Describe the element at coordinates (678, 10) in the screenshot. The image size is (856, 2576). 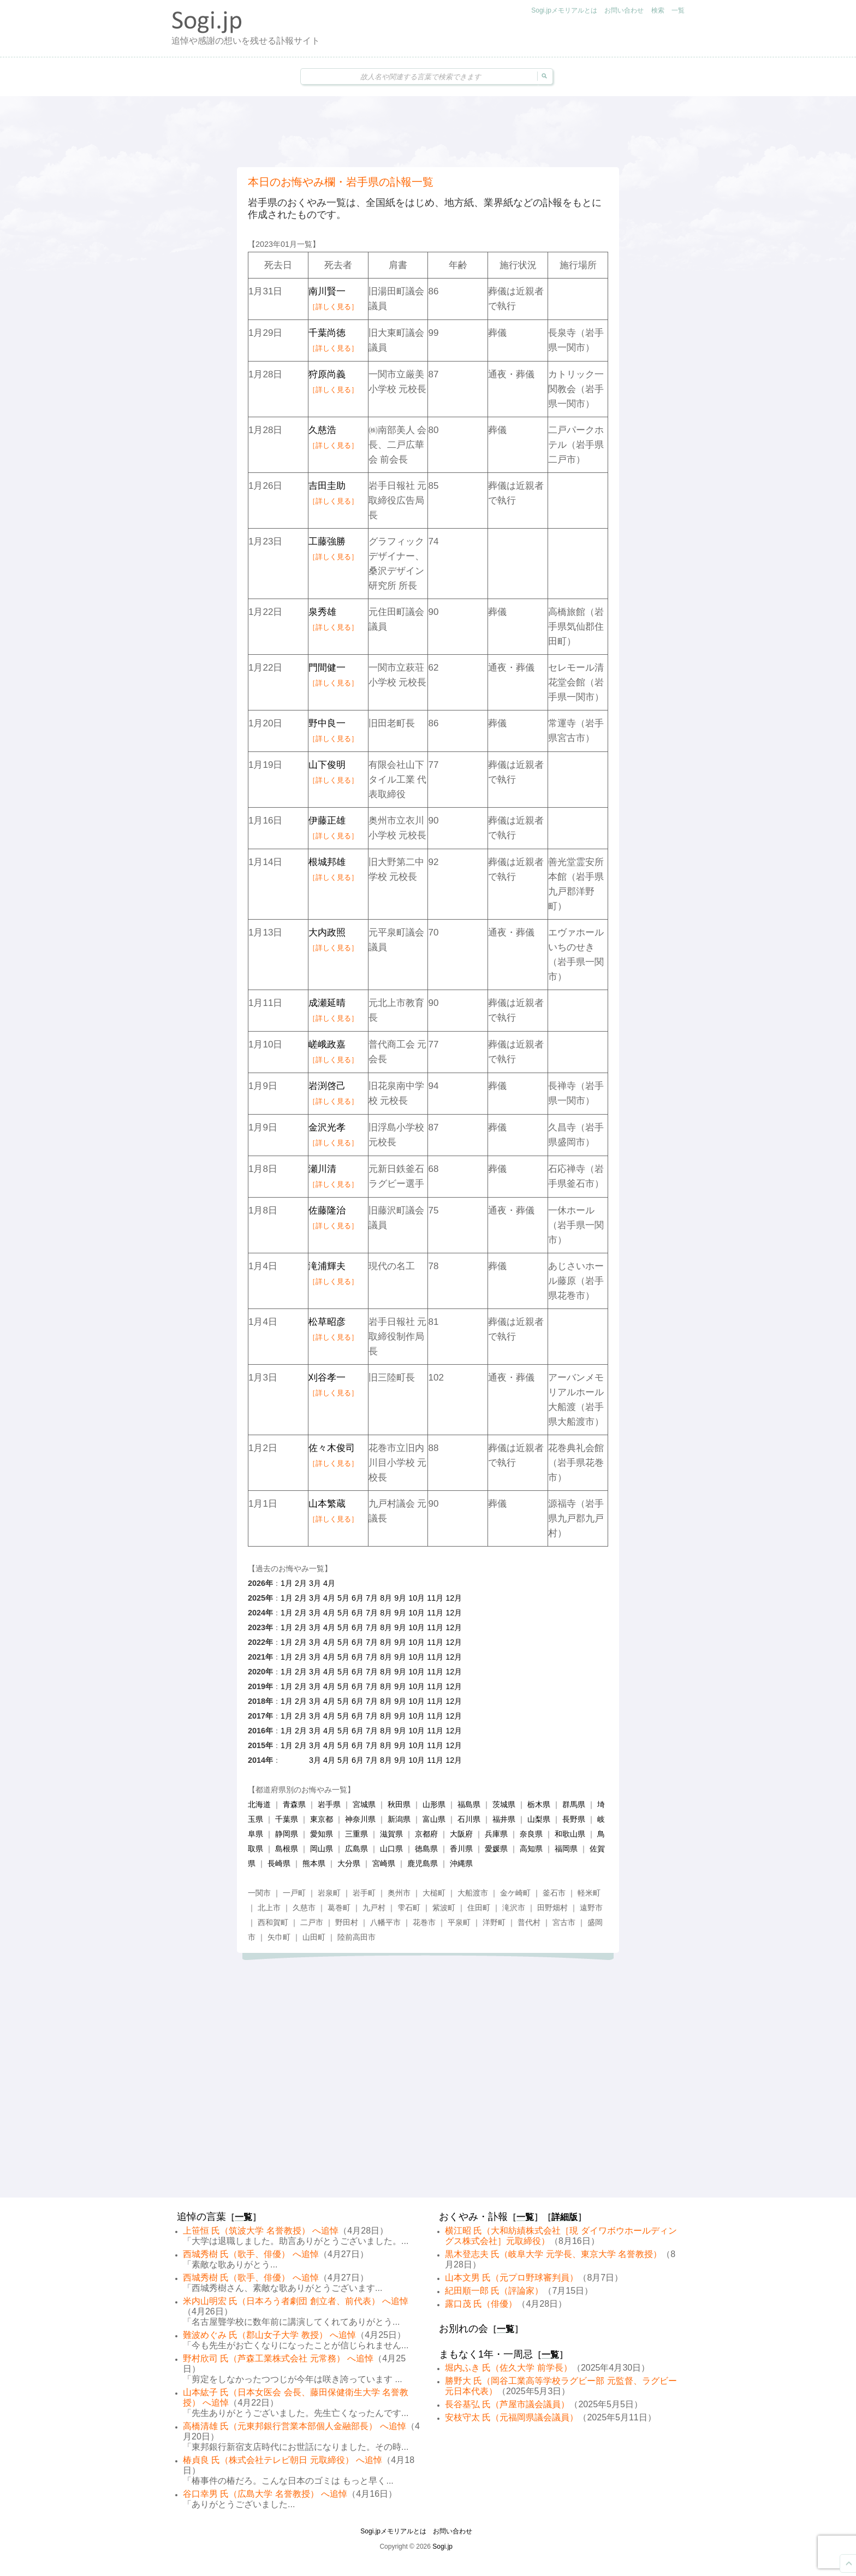
I see `一覧` at that location.